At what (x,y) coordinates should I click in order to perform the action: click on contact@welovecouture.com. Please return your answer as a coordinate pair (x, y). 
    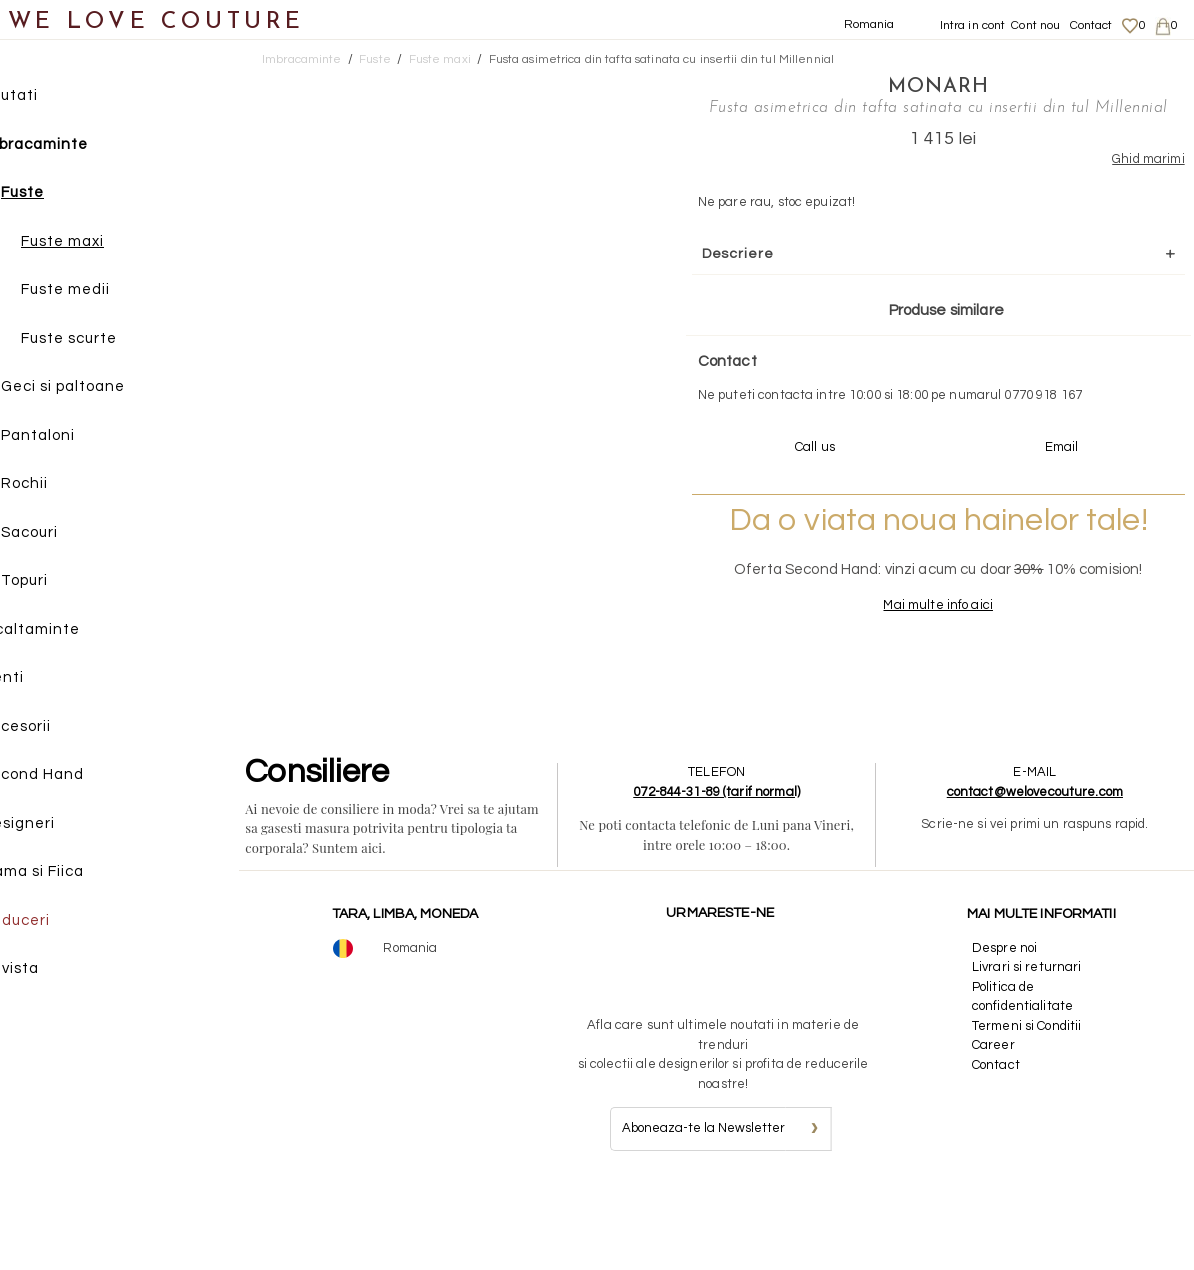
    Looking at the image, I should click on (1037, 873).